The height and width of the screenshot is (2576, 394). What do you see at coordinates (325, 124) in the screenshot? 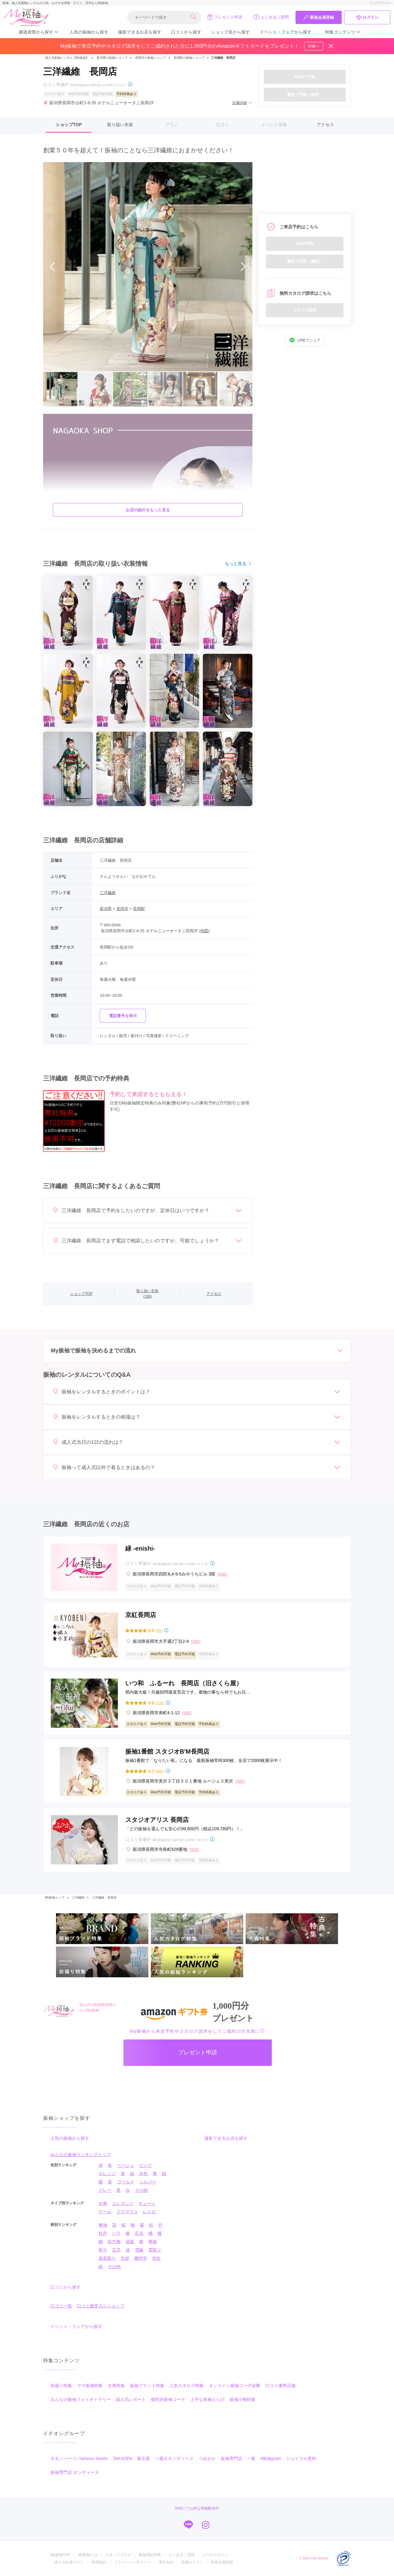
I see `アクセス` at bounding box center [325, 124].